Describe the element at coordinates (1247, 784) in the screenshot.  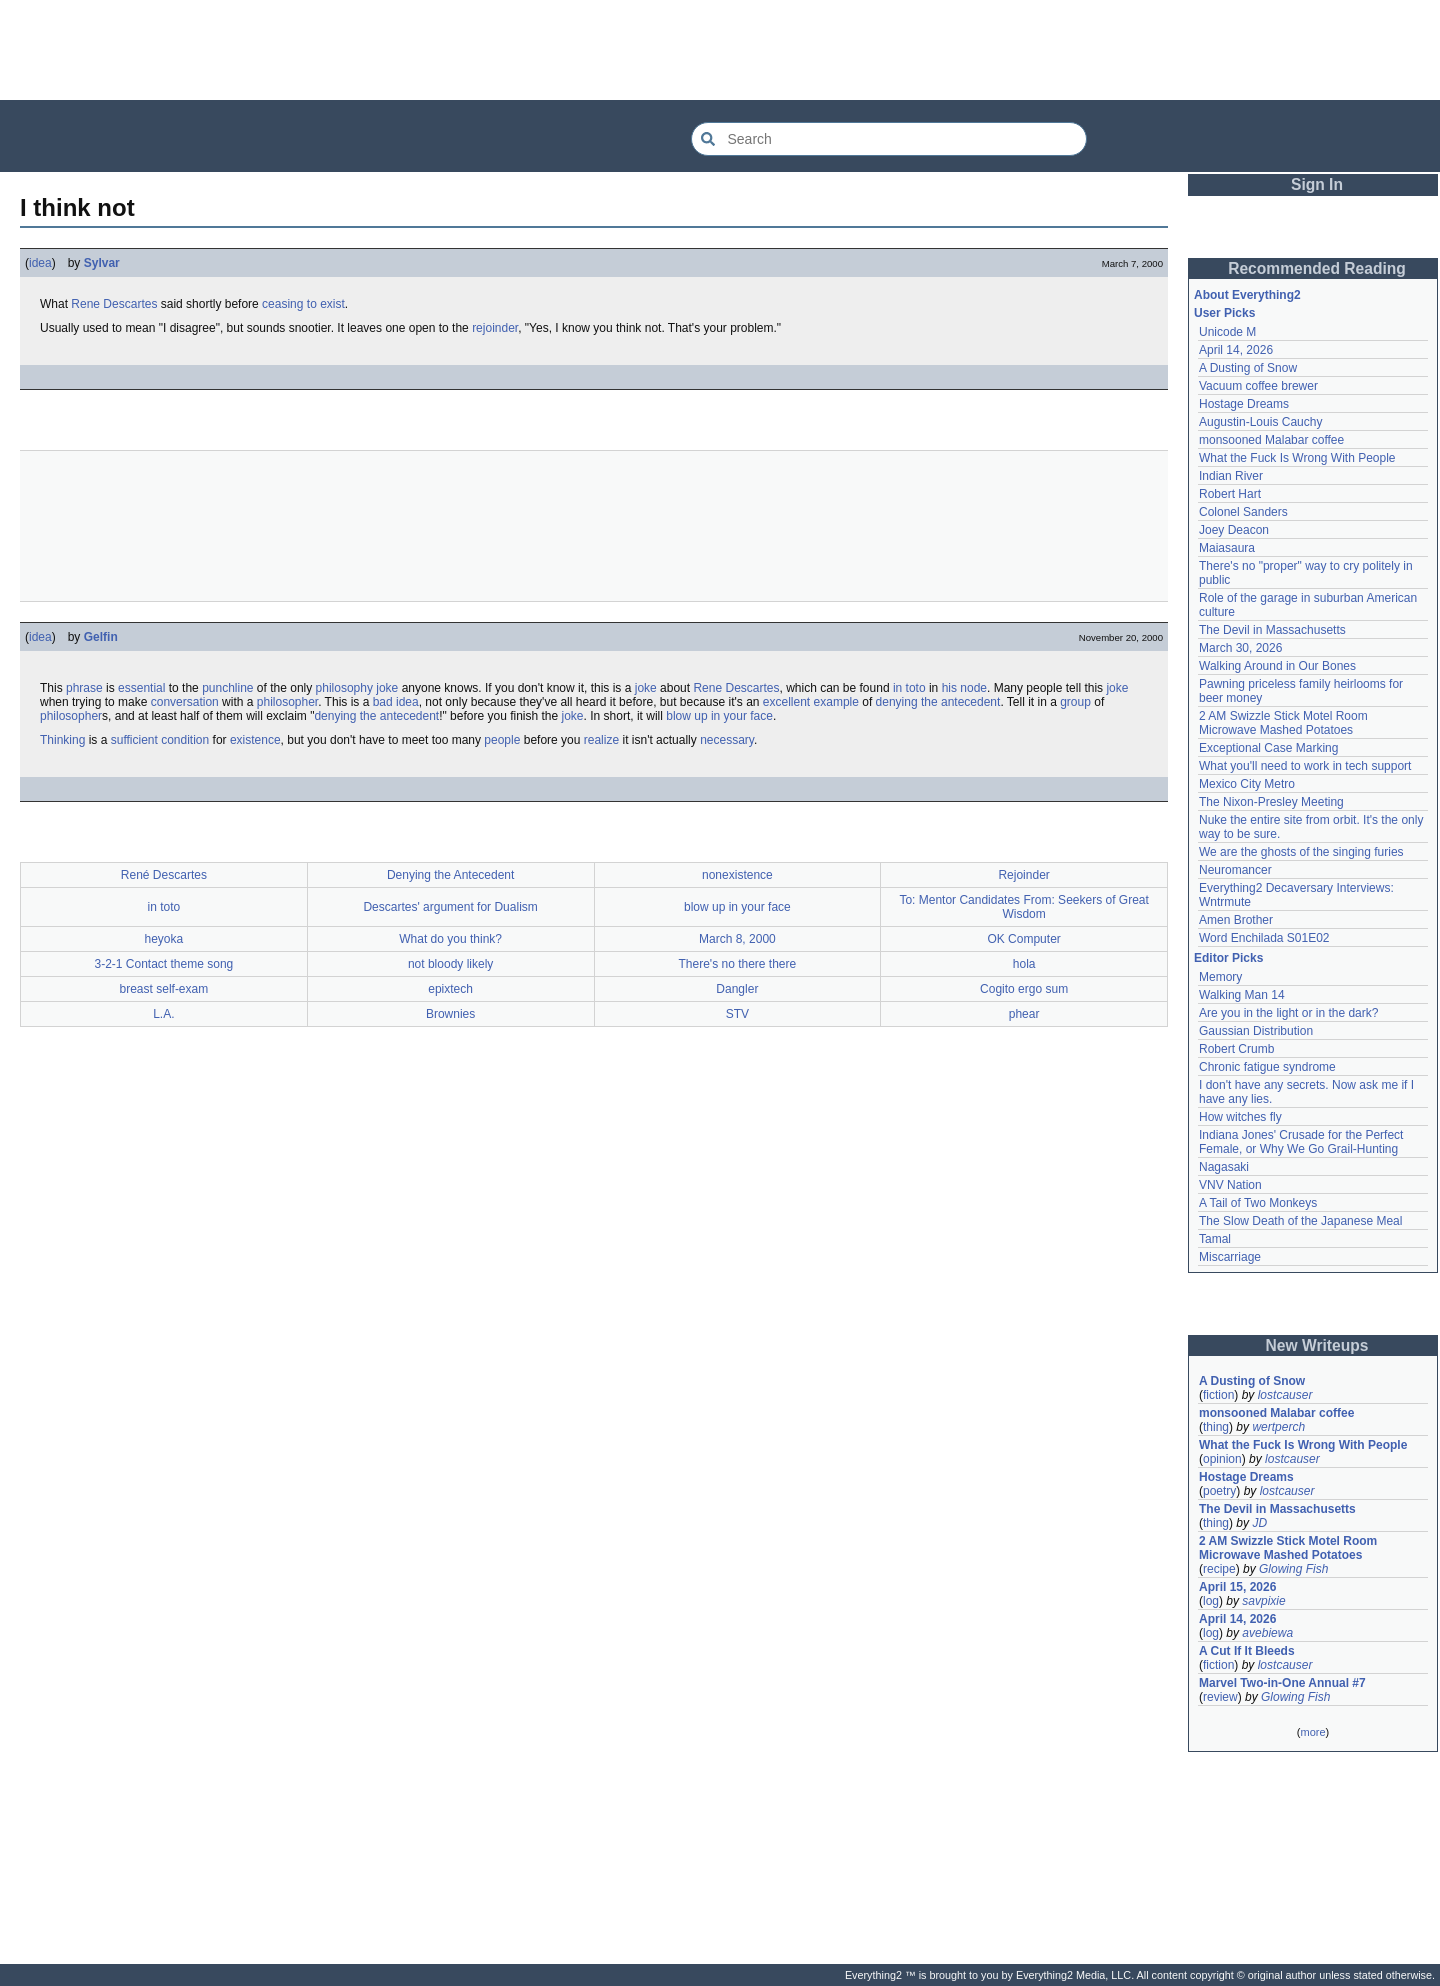
I see `Mexico City Metro` at that location.